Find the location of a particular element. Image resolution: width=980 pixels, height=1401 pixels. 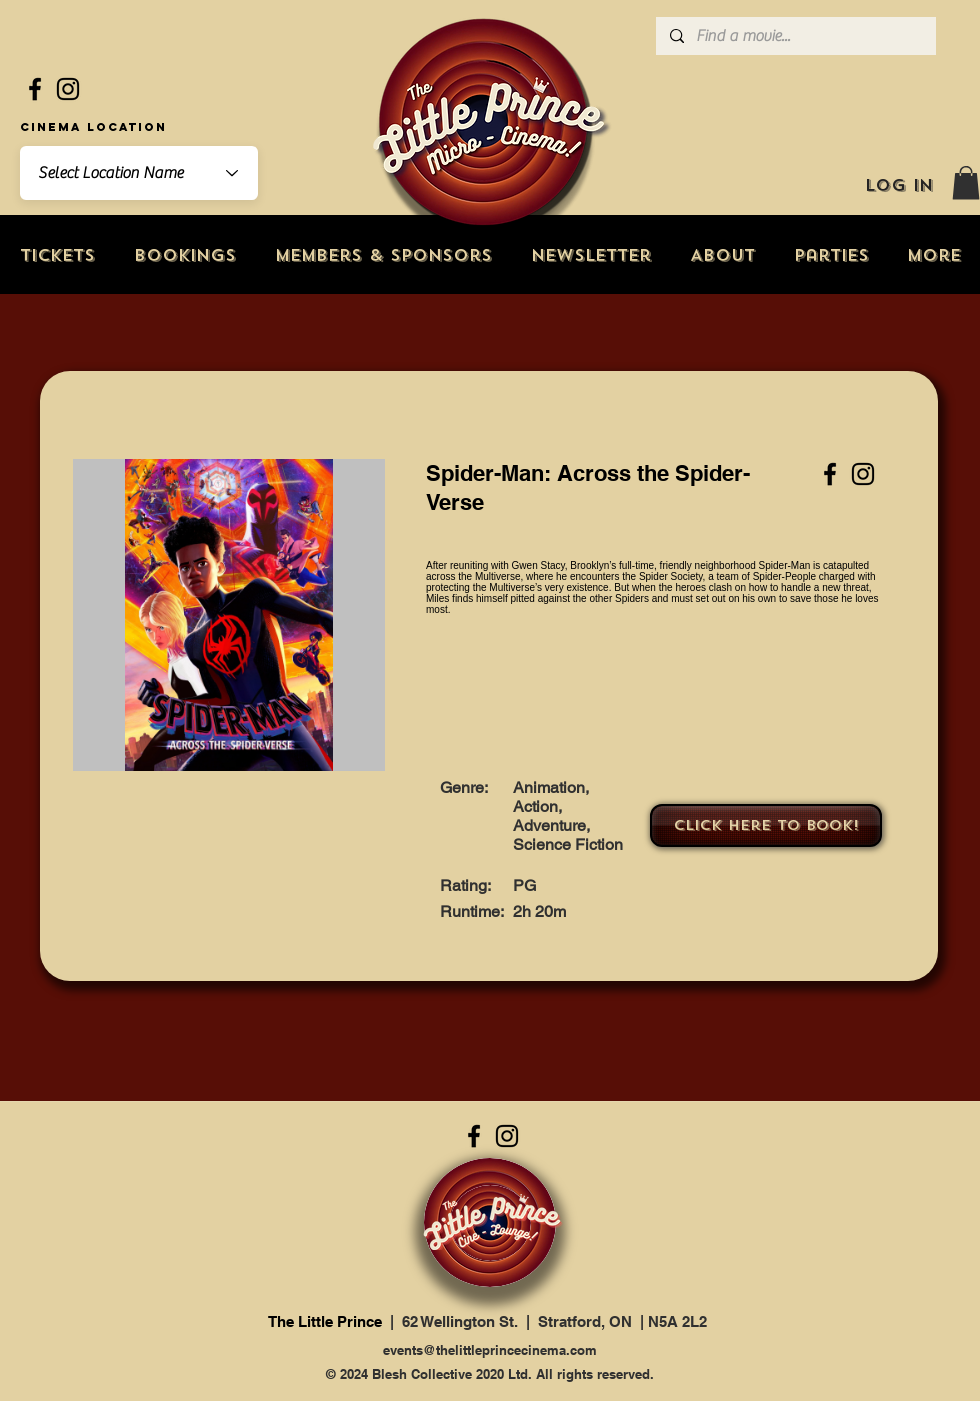

[button] is located at coordinates (966, 182).